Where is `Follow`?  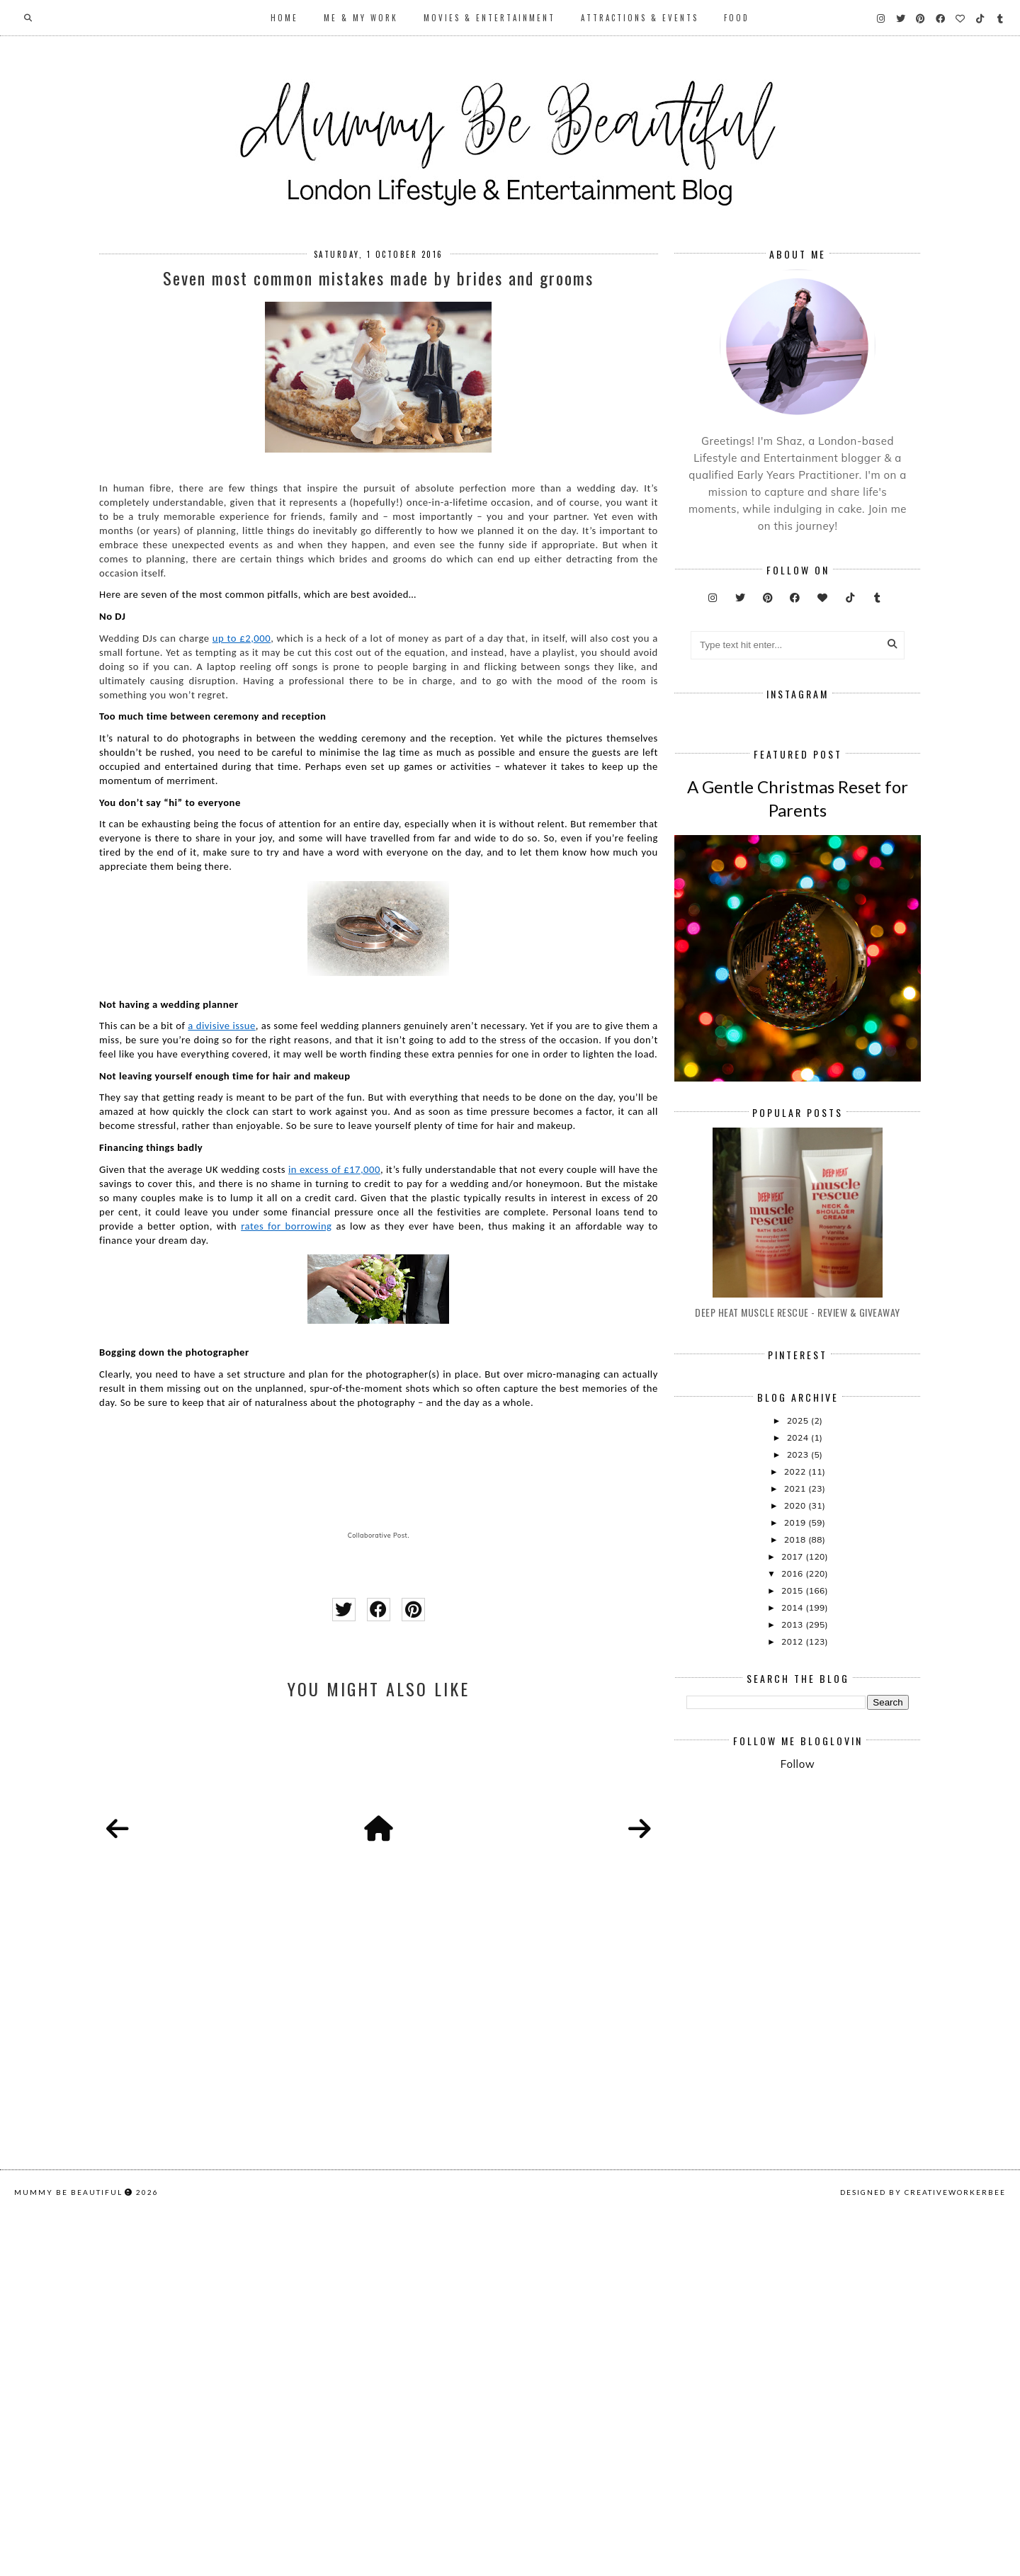 Follow is located at coordinates (798, 1973).